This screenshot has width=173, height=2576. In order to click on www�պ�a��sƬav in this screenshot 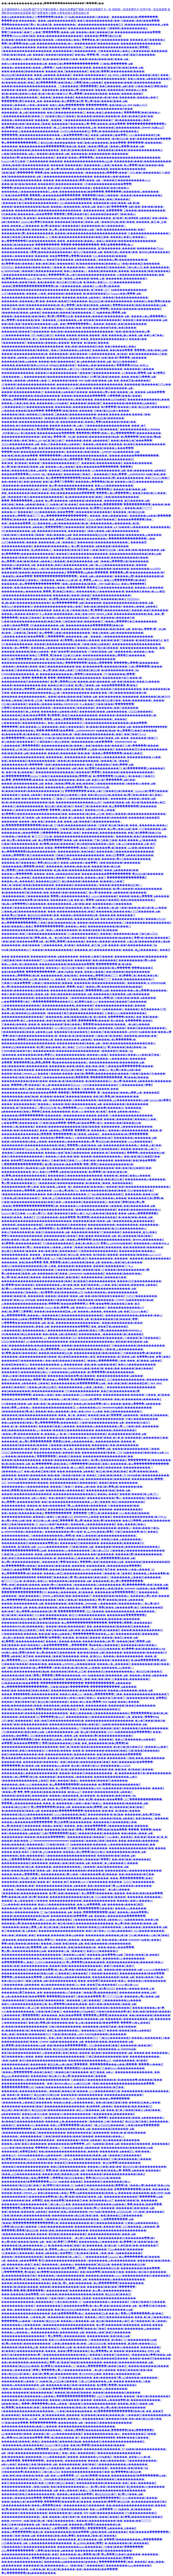, I will do `click(66, 1190)`.